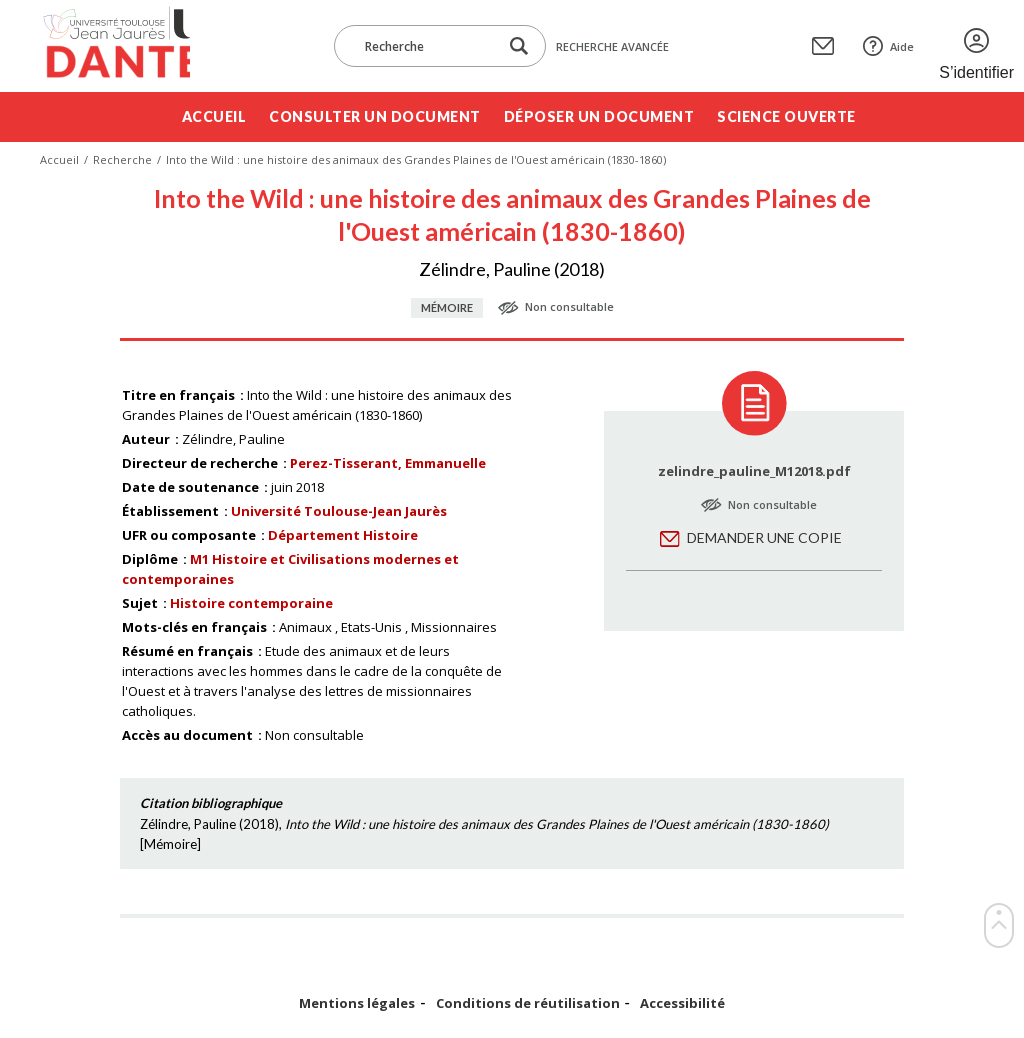  What do you see at coordinates (388, 463) in the screenshot?
I see `Perez-Tisserant, Emmanuelle` at bounding box center [388, 463].